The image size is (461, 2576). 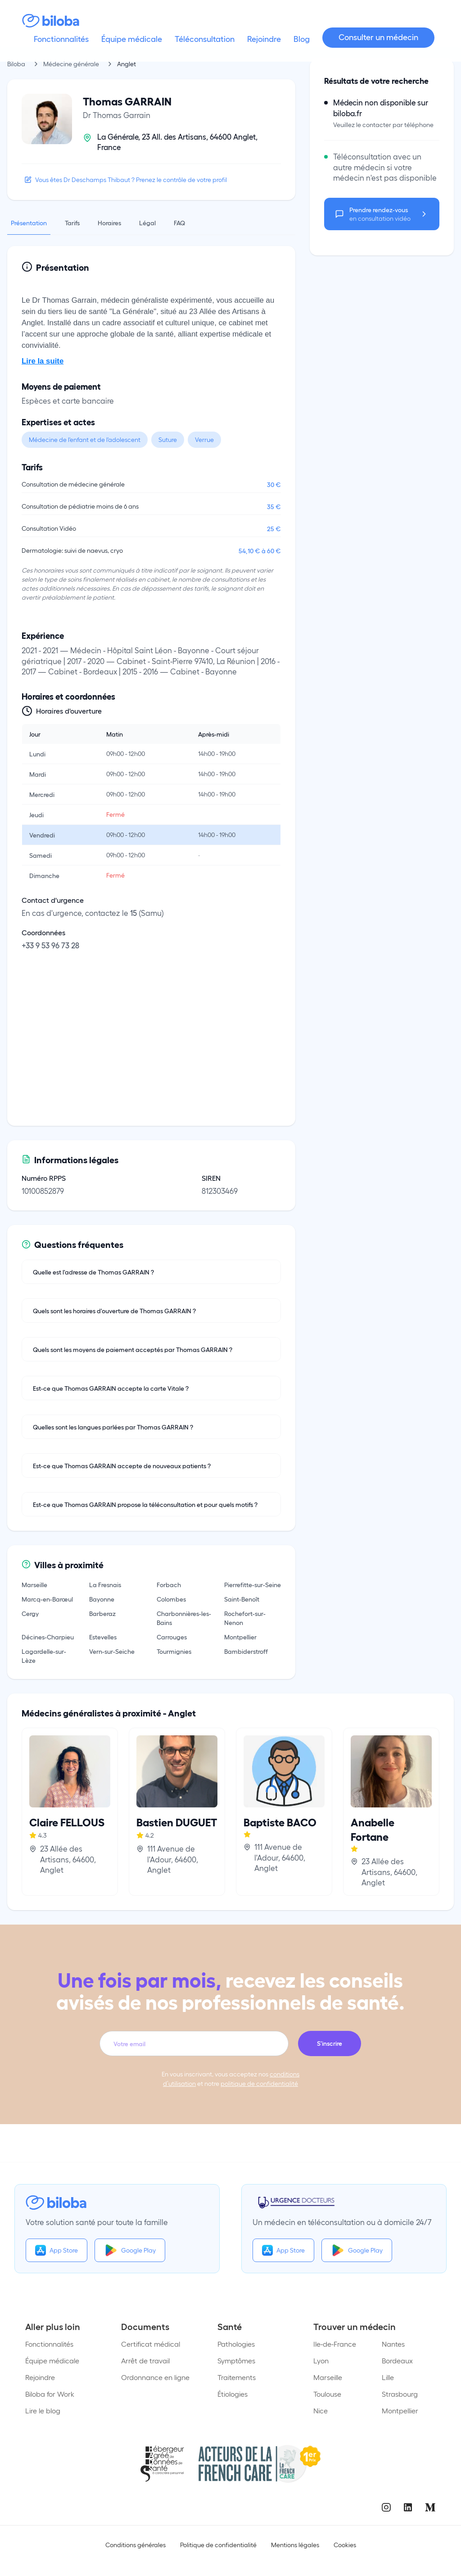 I want to click on La Fresnais, so click(x=105, y=1584).